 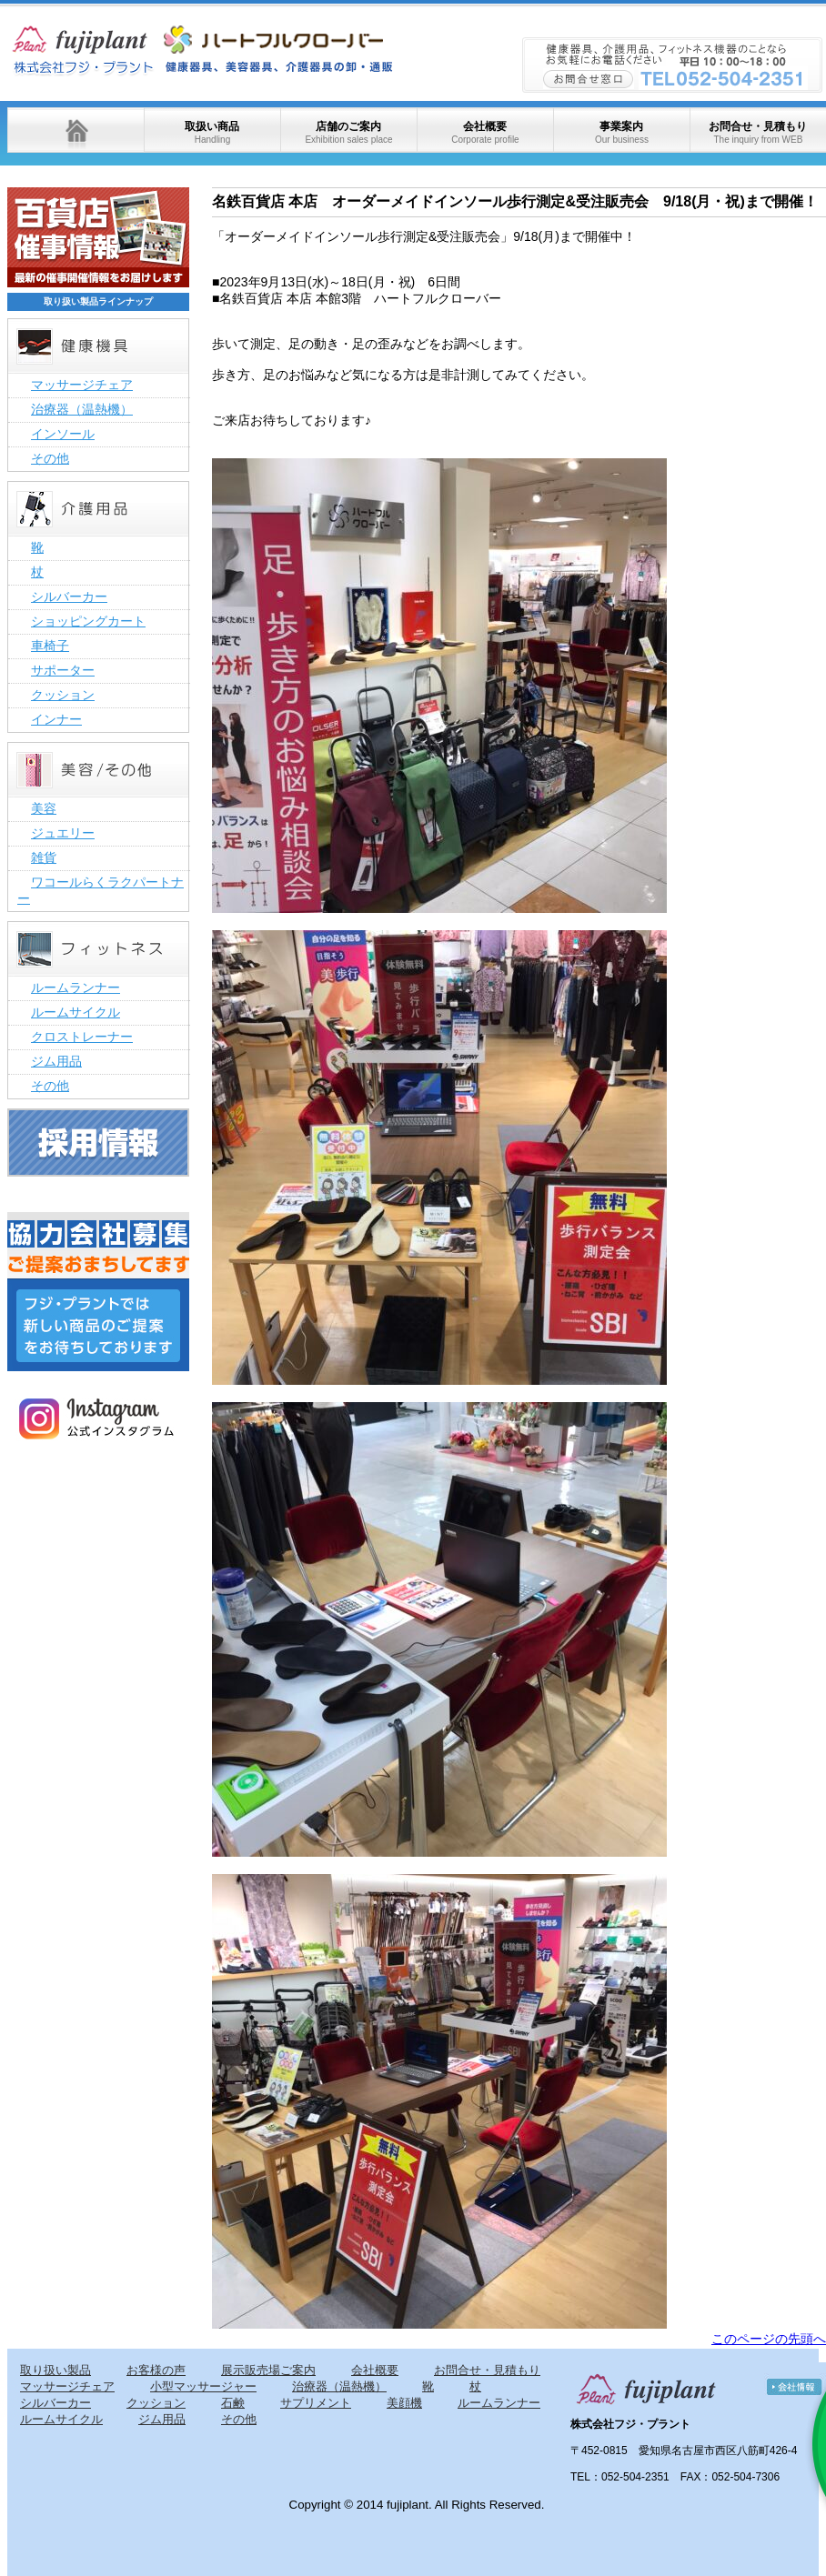 I want to click on 美顔機, so click(x=404, y=2403).